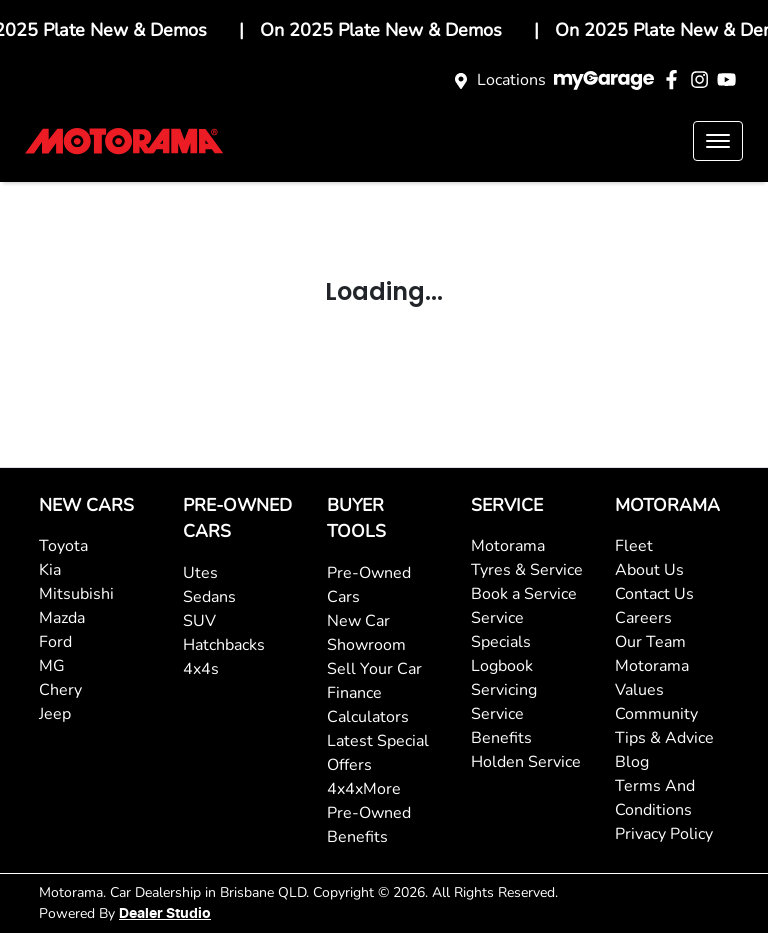 The image size is (768, 933). What do you see at coordinates (634, 546) in the screenshot?
I see `Fleet` at bounding box center [634, 546].